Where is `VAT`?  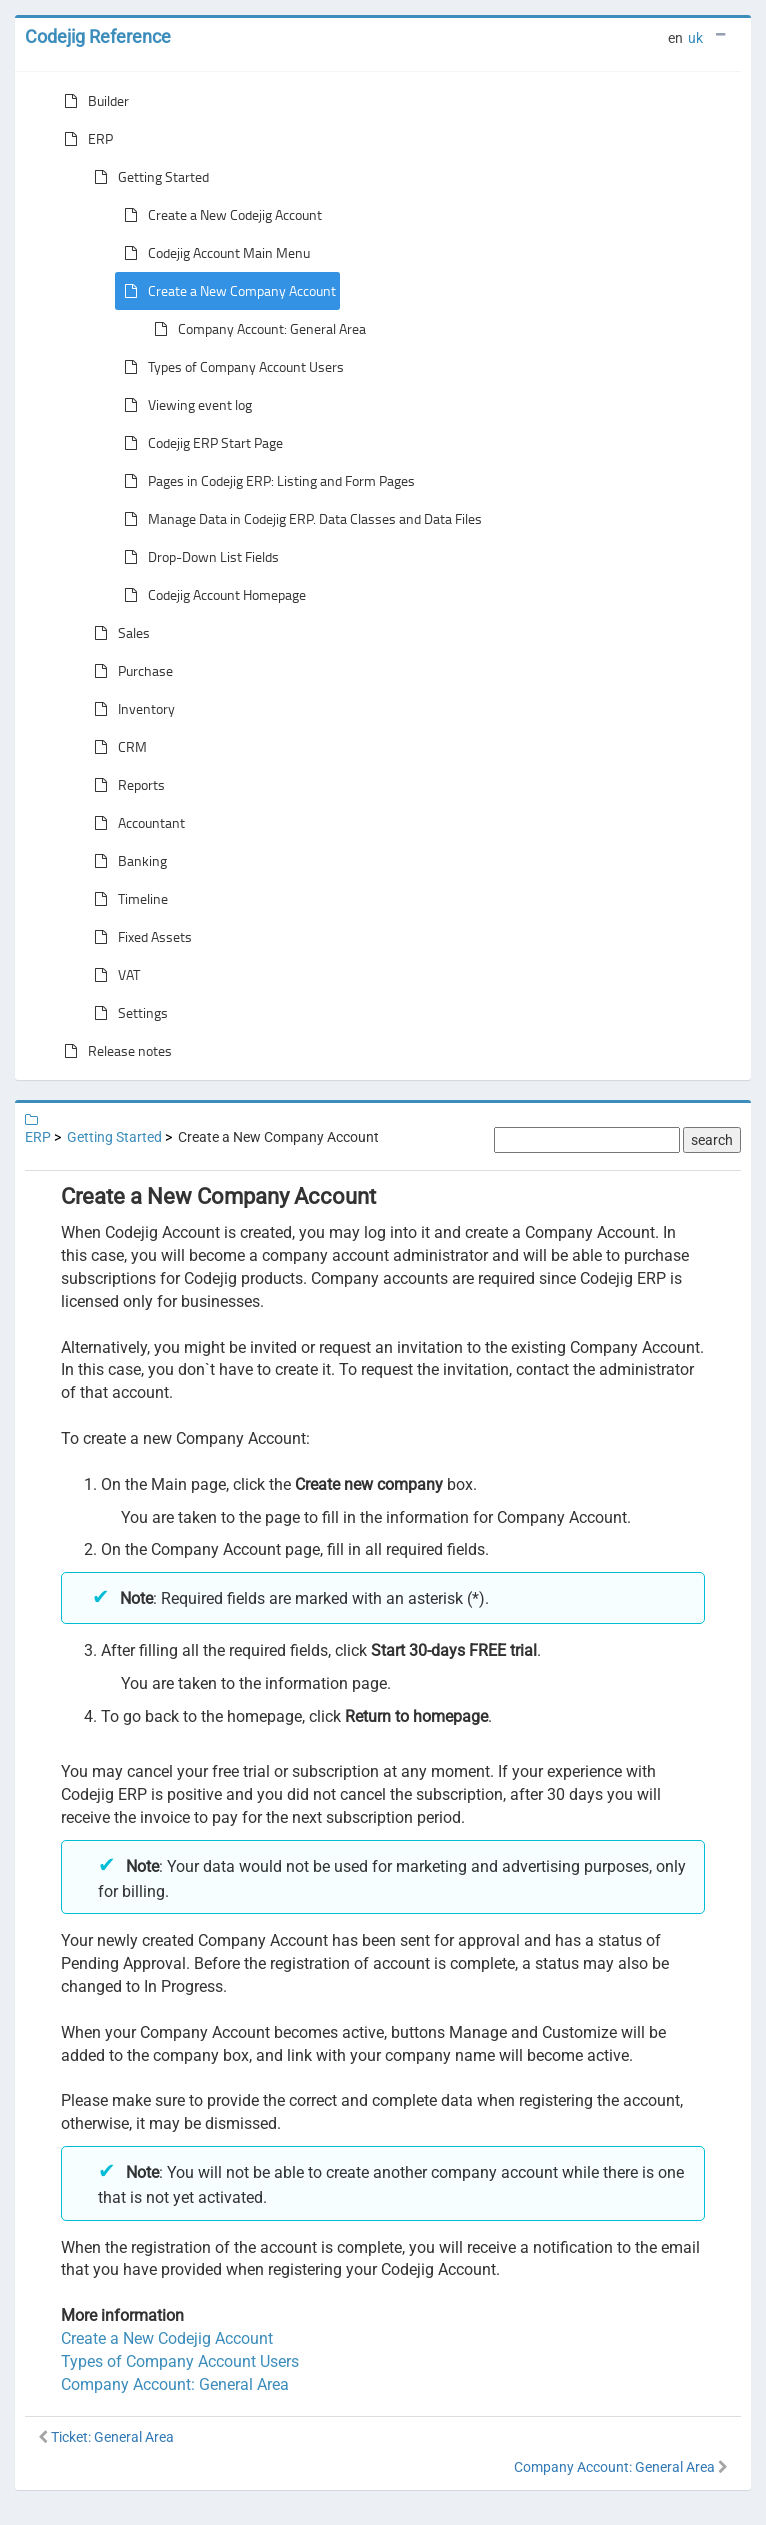
VAT is located at coordinates (113, 975).